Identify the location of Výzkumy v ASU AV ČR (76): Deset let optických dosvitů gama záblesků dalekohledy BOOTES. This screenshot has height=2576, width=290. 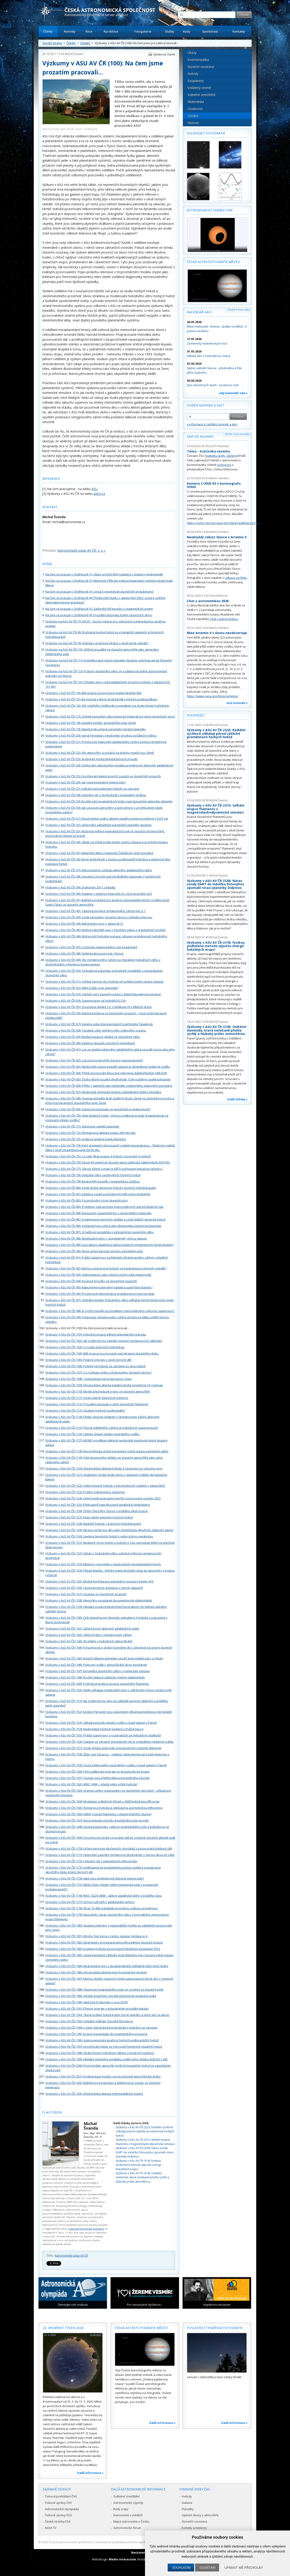
(107, 1162).